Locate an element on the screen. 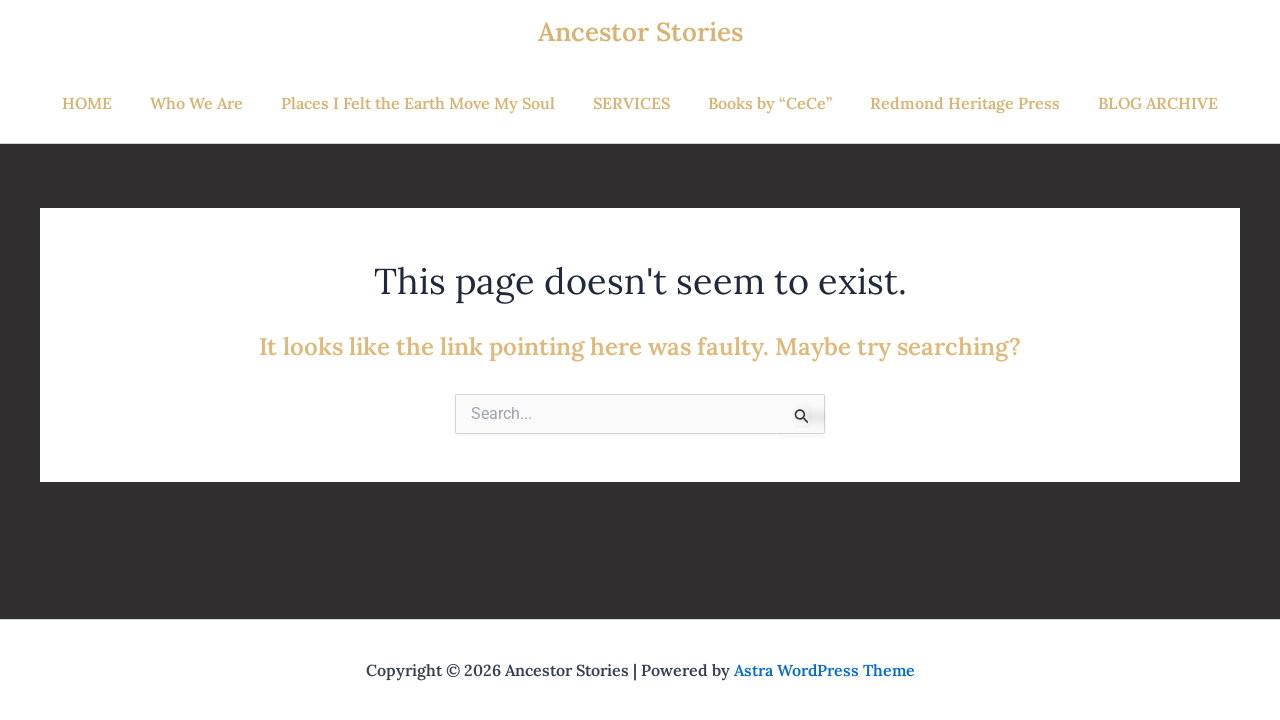  Ancestor Stories is located at coordinates (640, 31).